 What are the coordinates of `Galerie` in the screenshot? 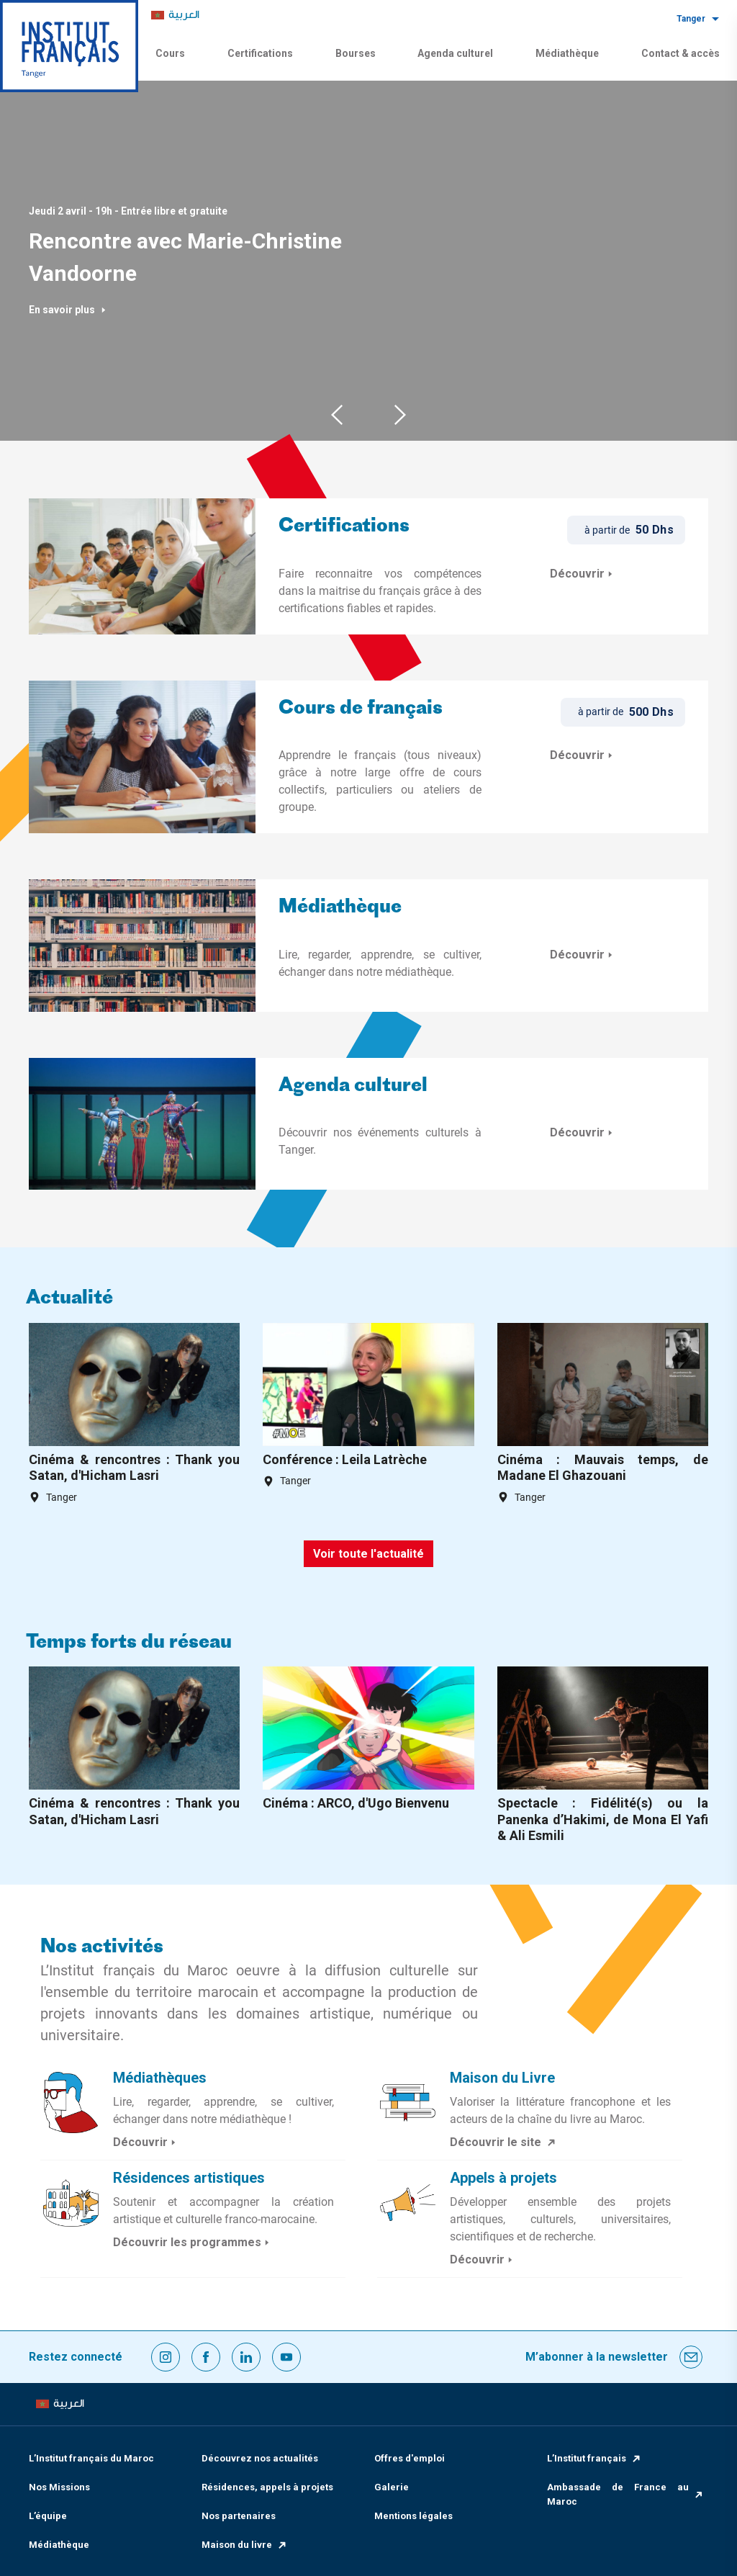 It's located at (391, 2487).